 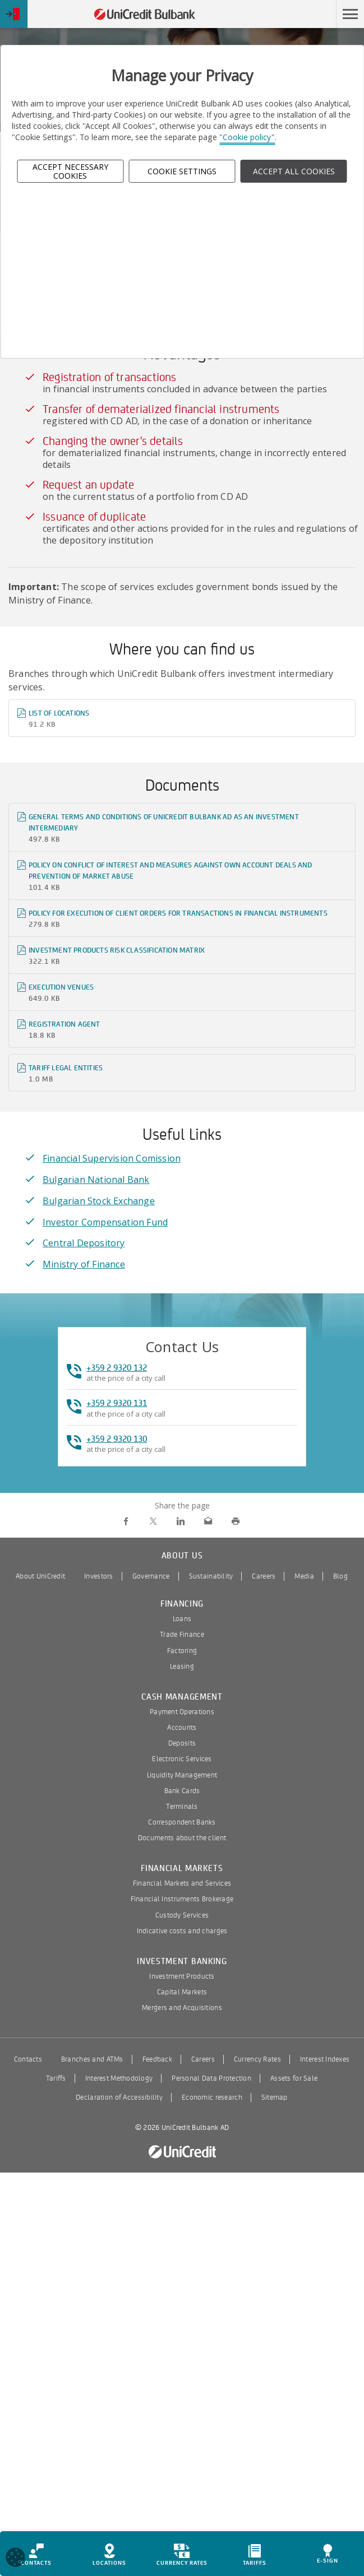 I want to click on Governance, so click(x=151, y=1576).